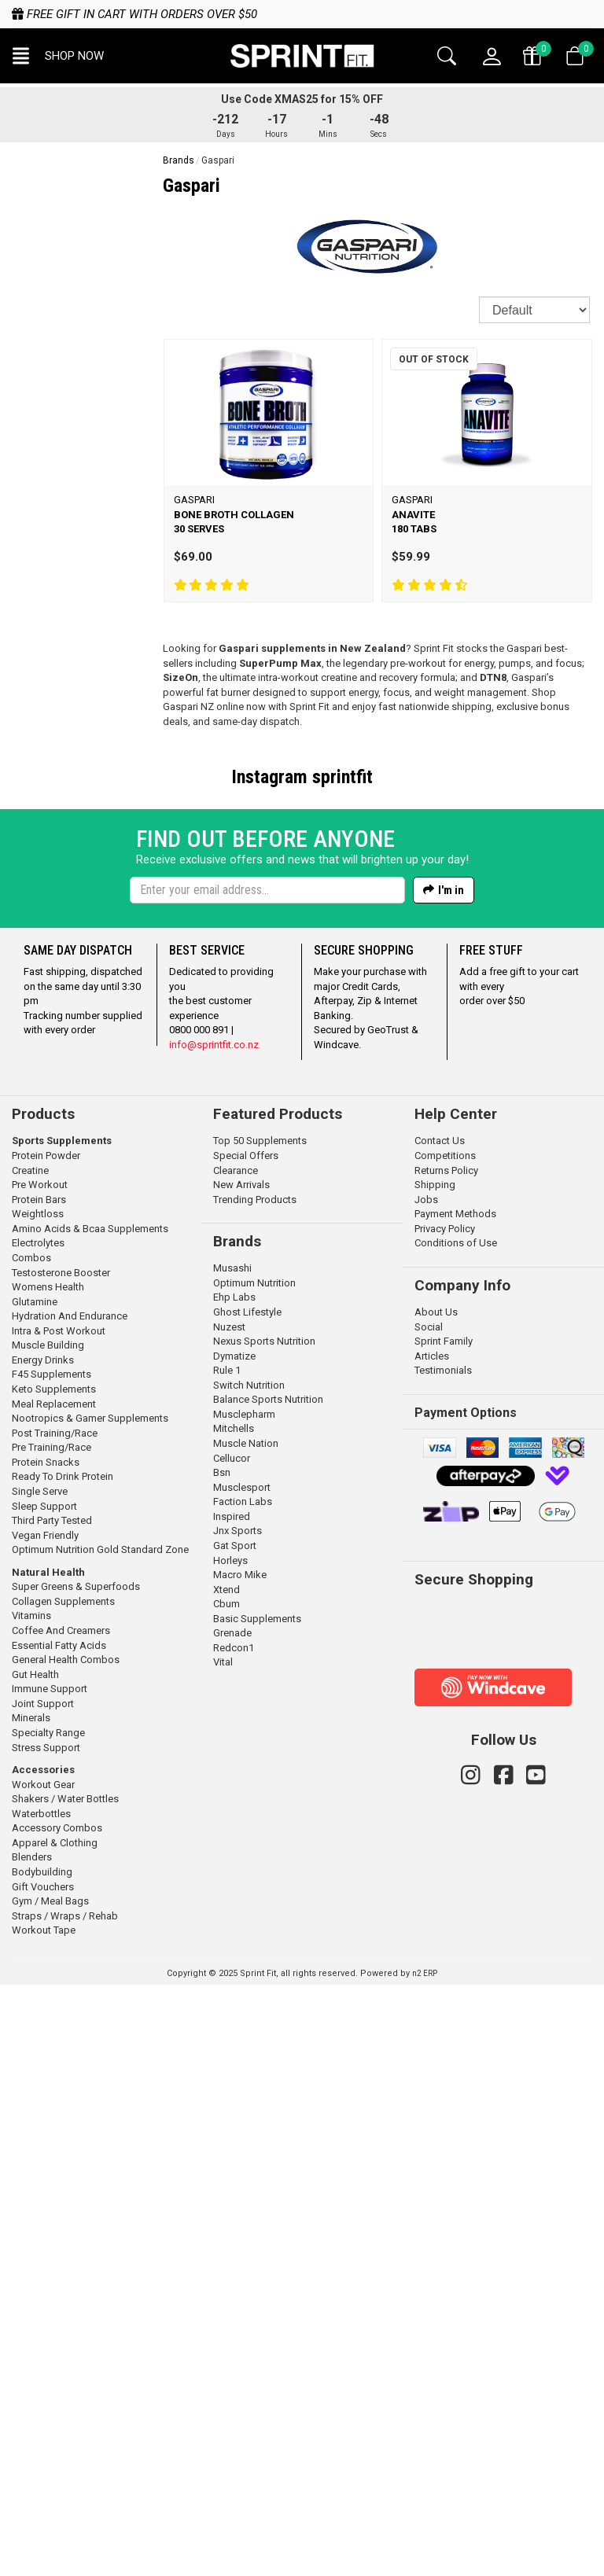 Image resolution: width=604 pixels, height=2576 pixels. I want to click on Shipping, so click(434, 1776).